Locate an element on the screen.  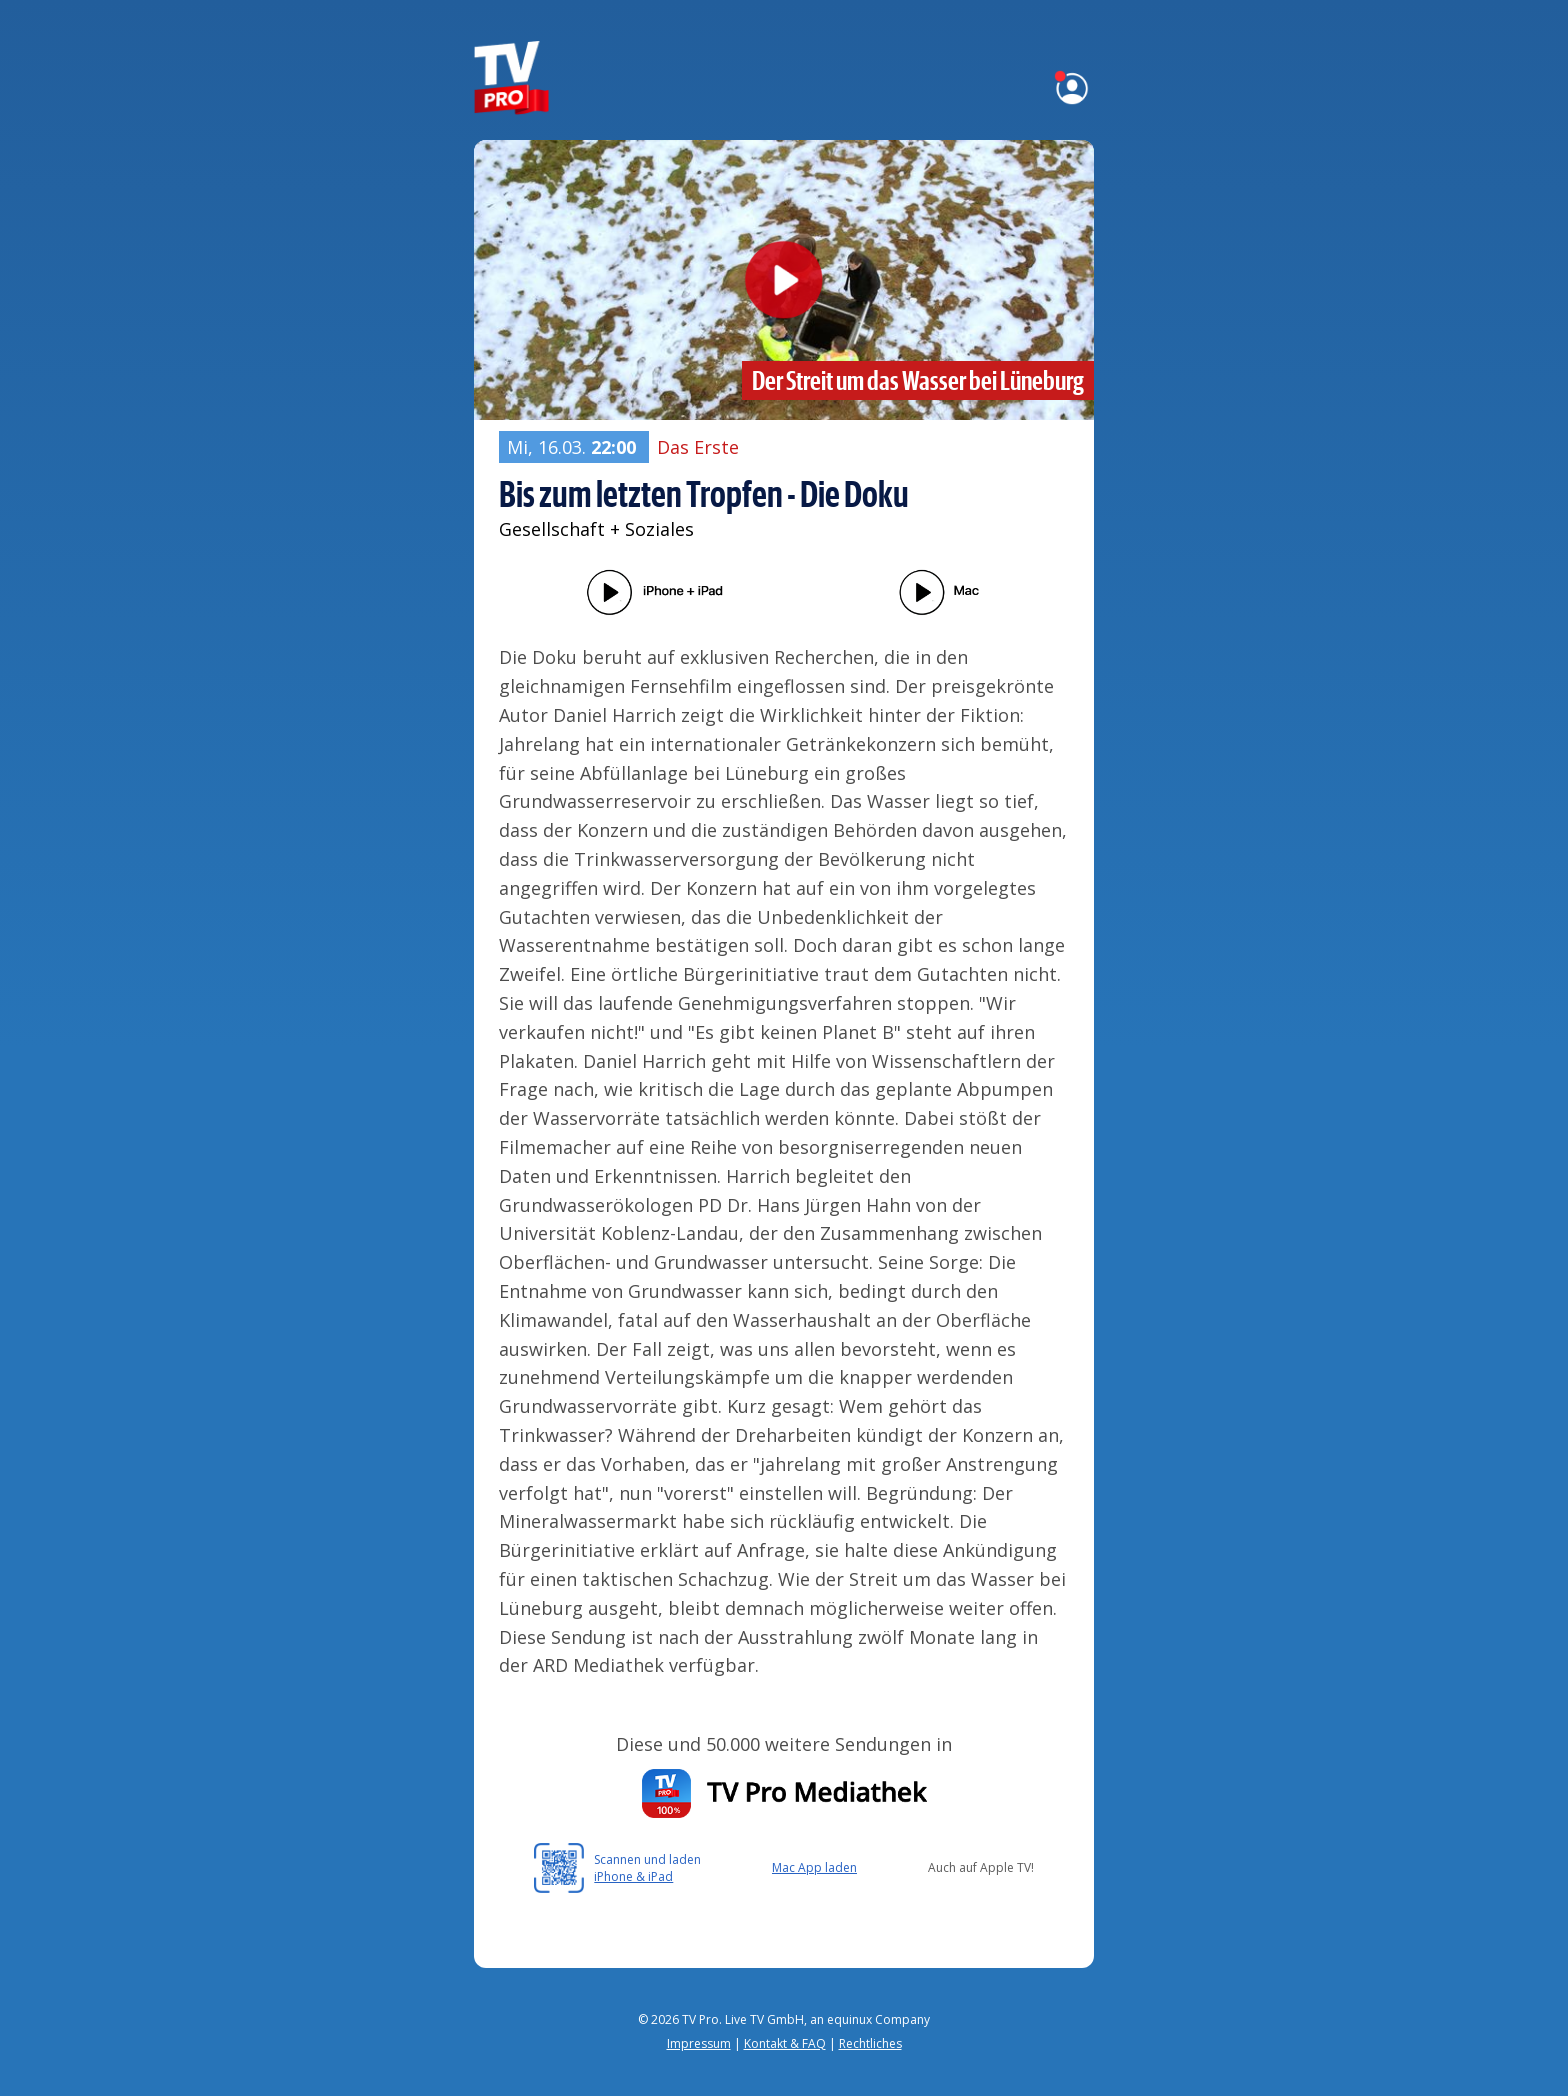
Das Erste is located at coordinates (698, 447).